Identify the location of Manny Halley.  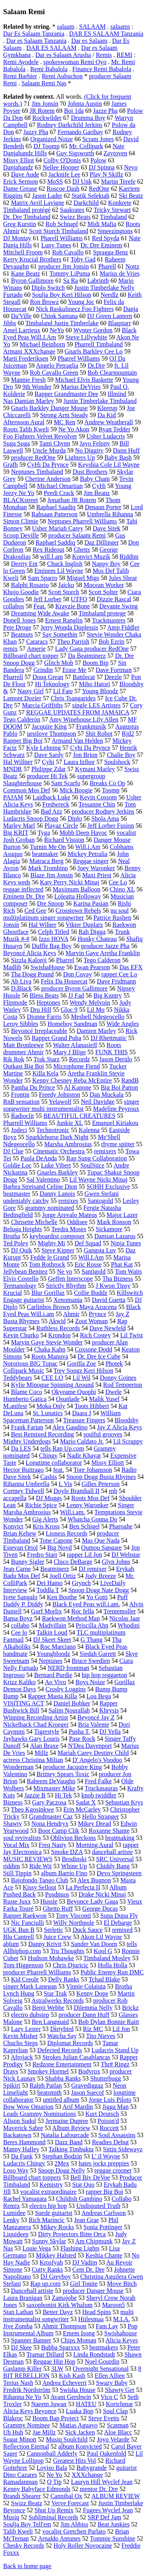
(21, 2149).